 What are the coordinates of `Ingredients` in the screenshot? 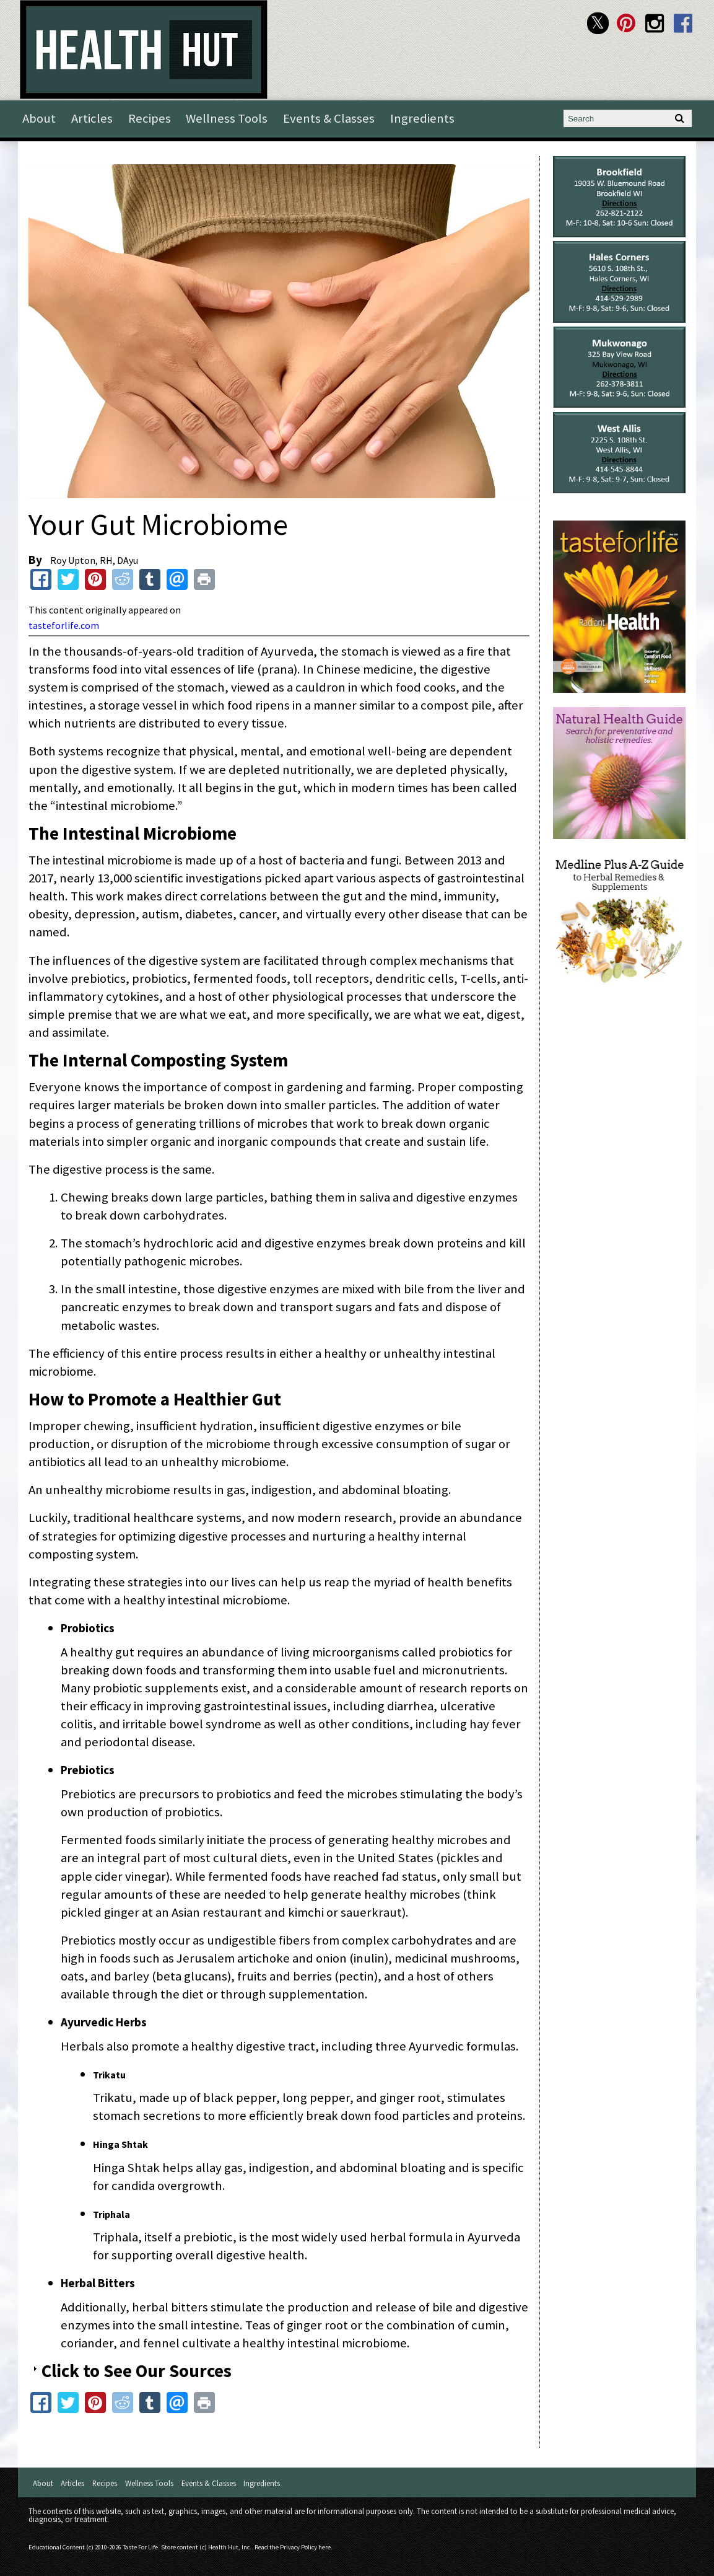 It's located at (422, 118).